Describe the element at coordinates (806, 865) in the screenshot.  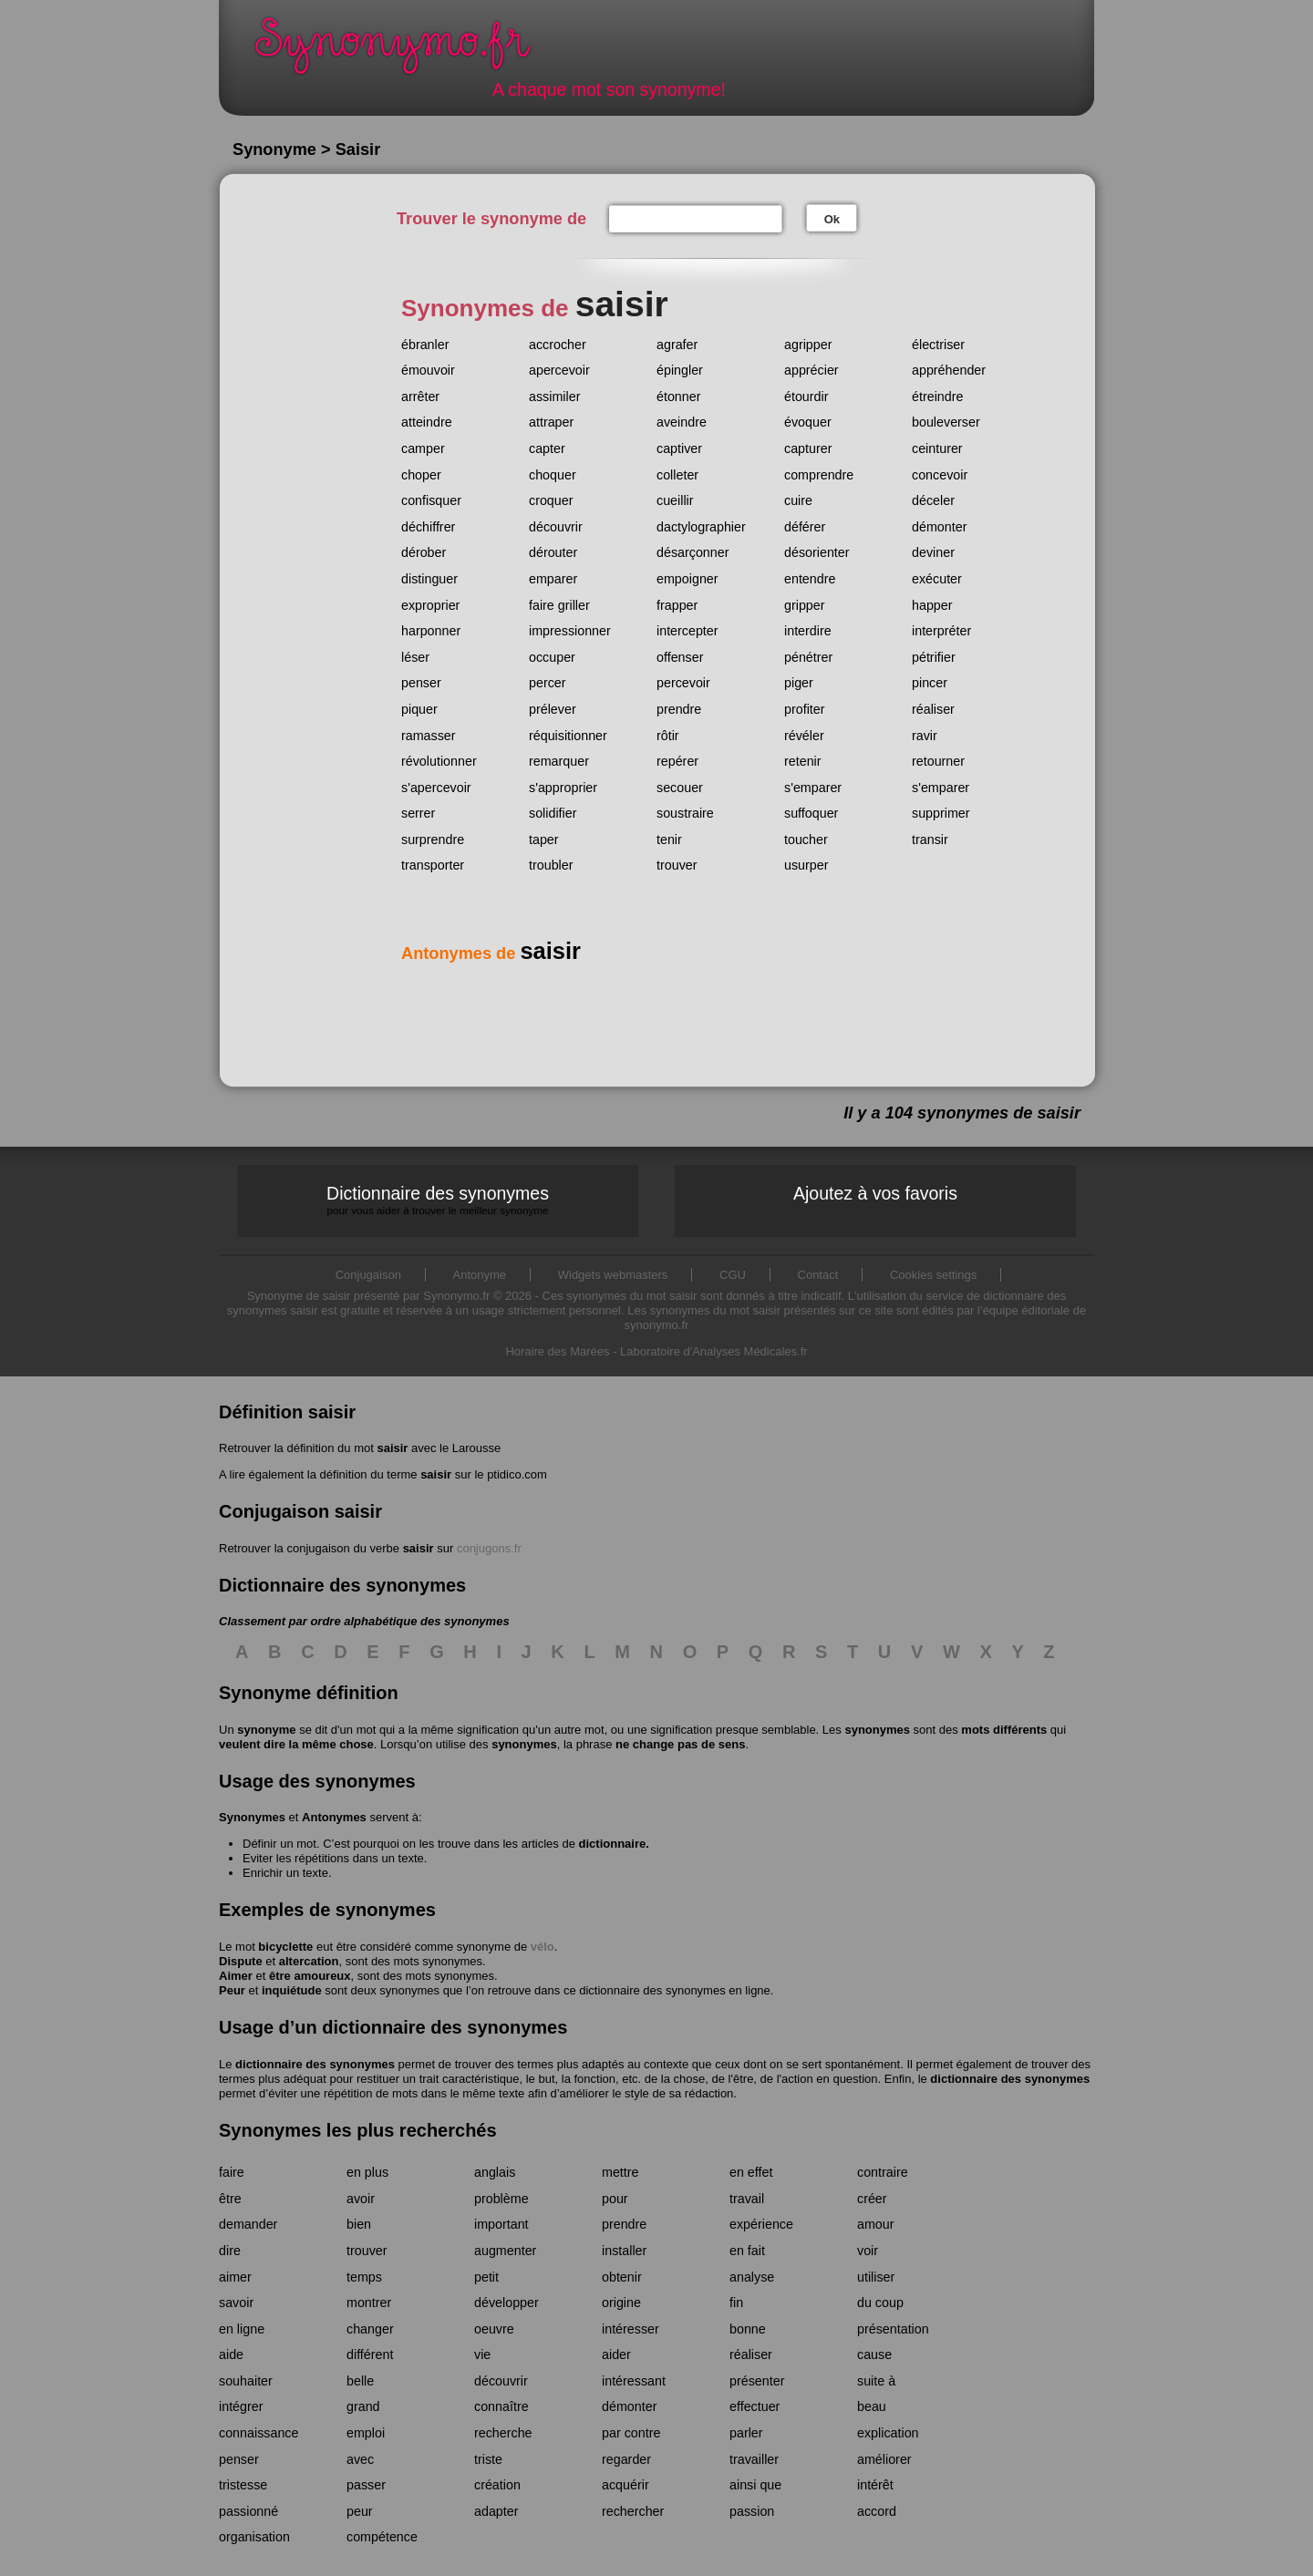
I see `usurper` at that location.